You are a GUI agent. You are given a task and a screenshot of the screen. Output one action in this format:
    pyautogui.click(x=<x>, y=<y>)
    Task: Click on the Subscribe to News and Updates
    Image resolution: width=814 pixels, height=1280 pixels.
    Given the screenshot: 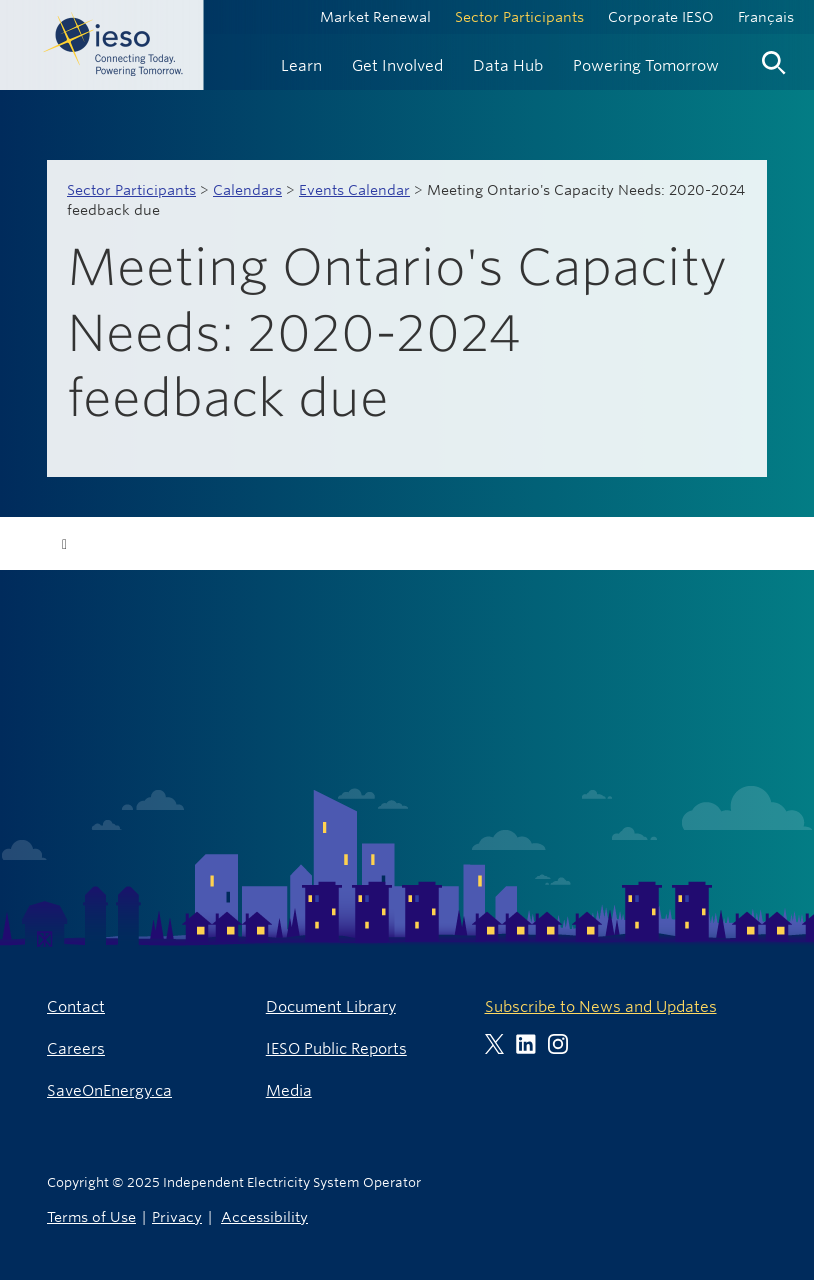 What is the action you would take?
    pyautogui.click(x=601, y=1006)
    